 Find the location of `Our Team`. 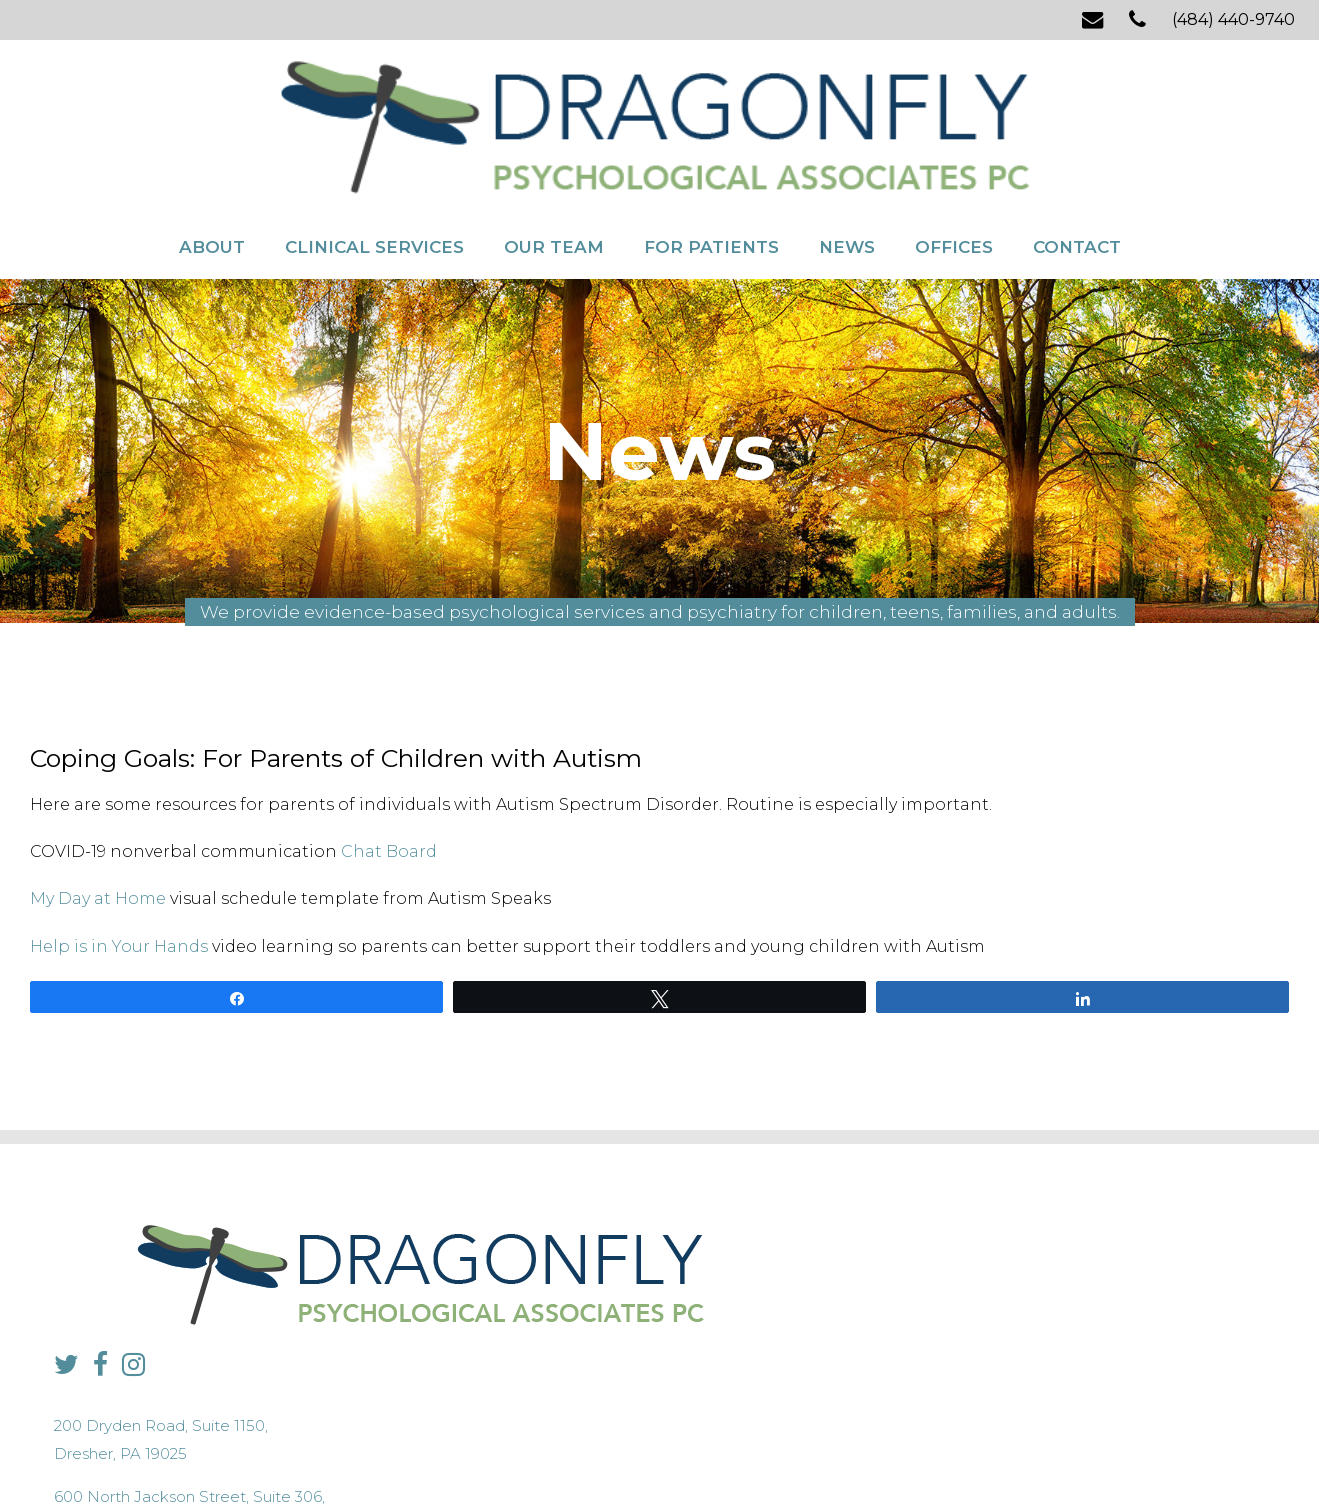

Our Team is located at coordinates (554, 168).